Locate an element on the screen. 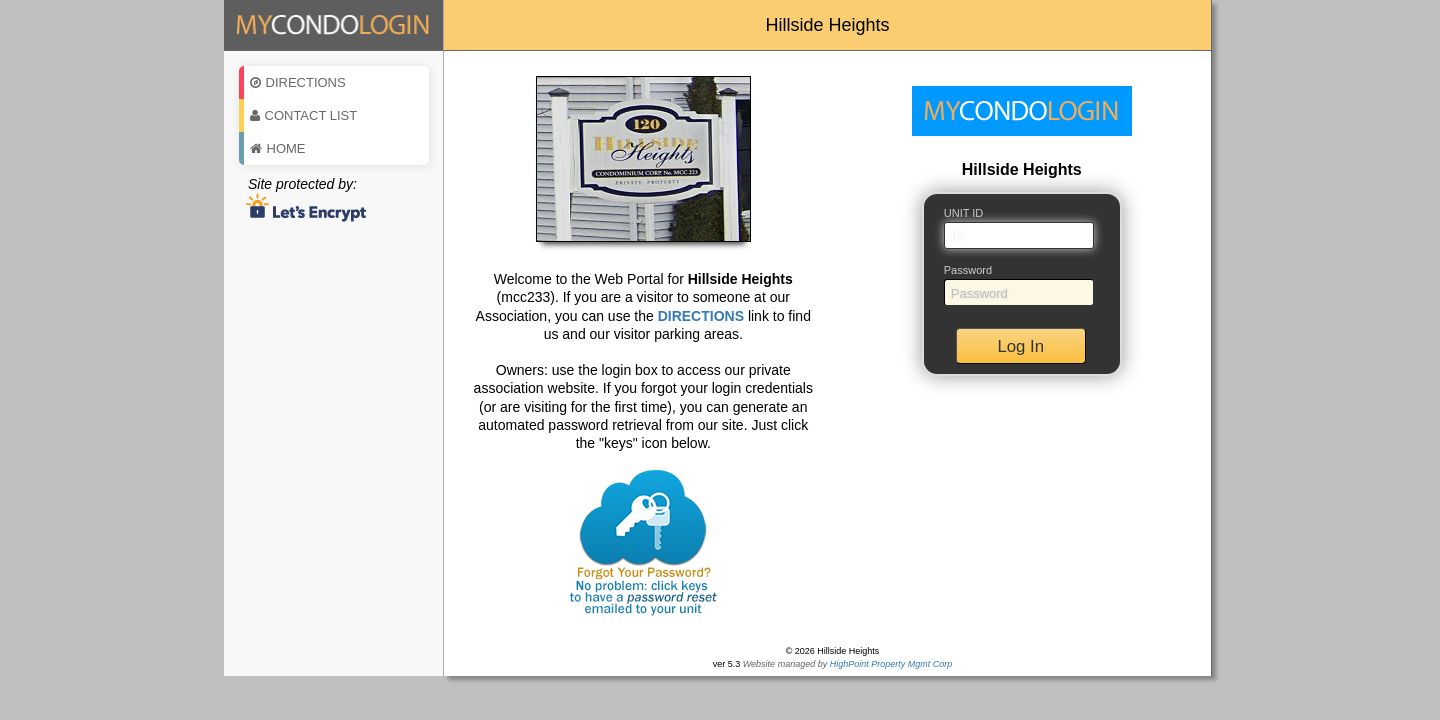  Home is located at coordinates (278, 148).